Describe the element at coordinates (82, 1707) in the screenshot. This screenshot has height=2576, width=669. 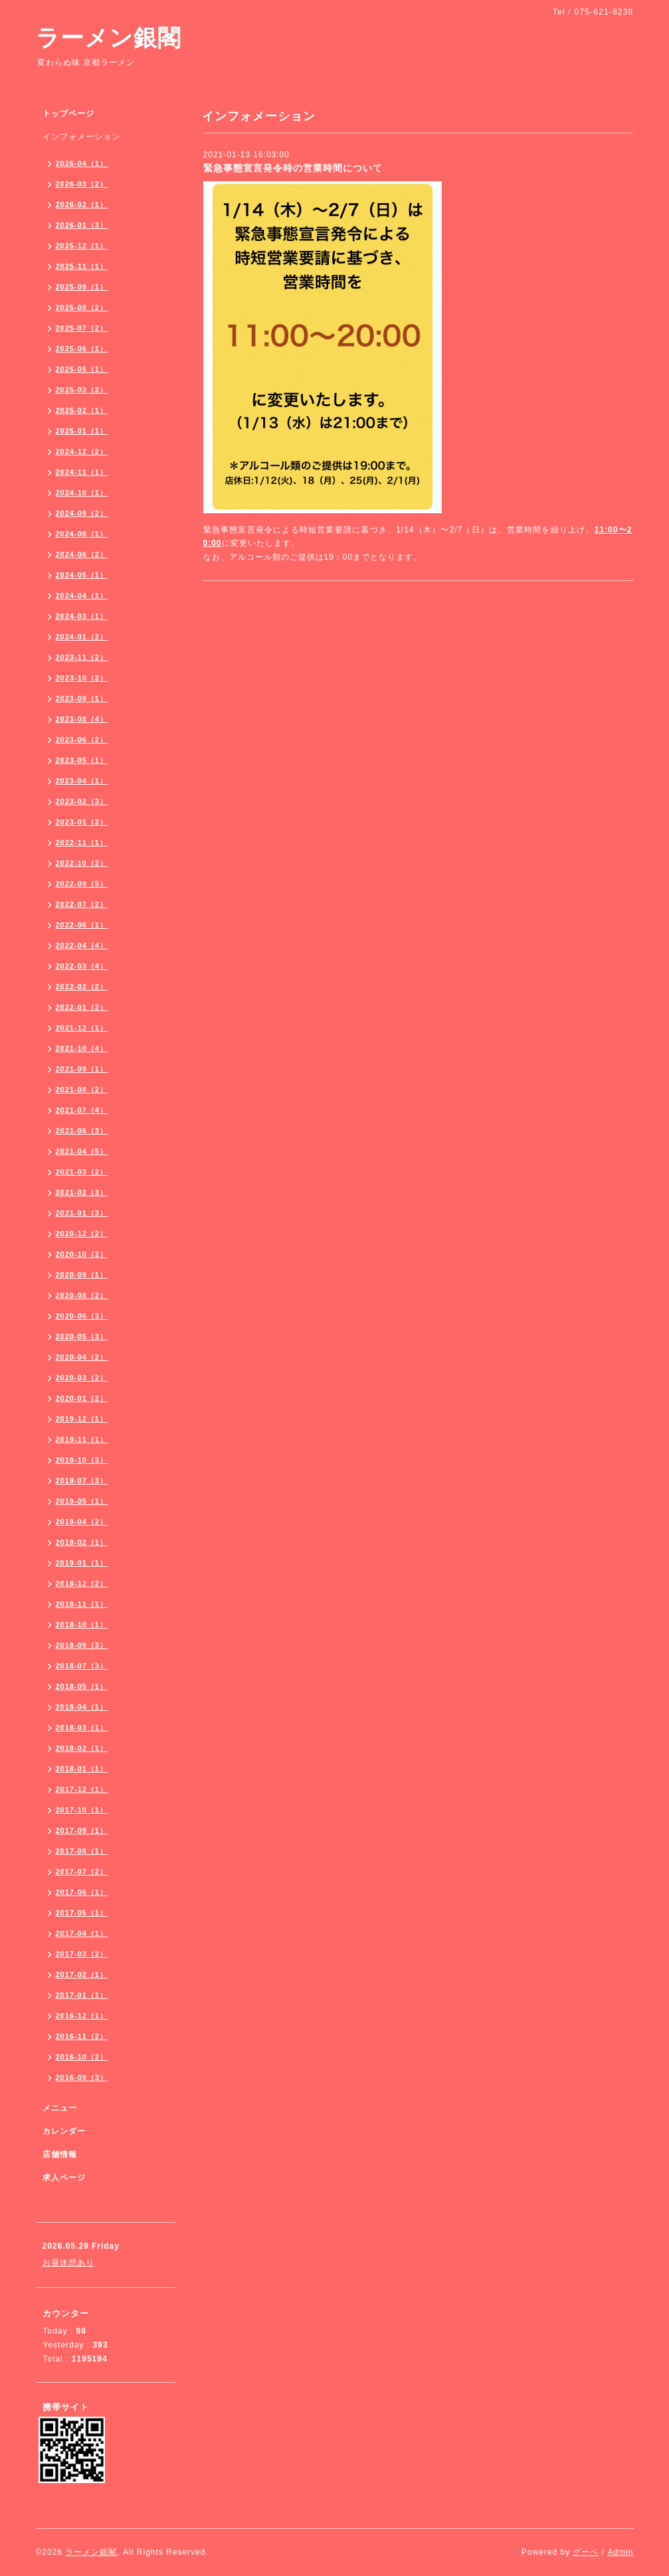
I see `2018-04（1）` at that location.